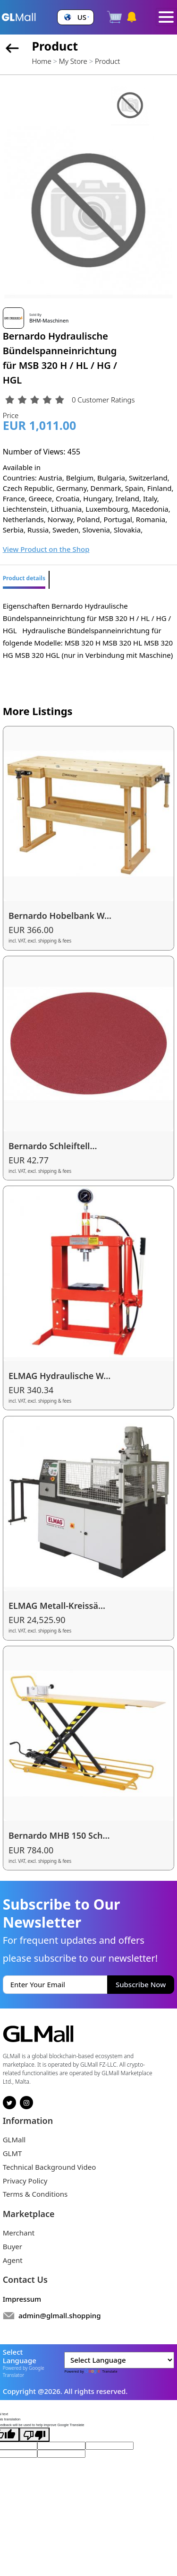 The width and height of the screenshot is (177, 2576). Describe the element at coordinates (46, 549) in the screenshot. I see `View Product on the Shop` at that location.